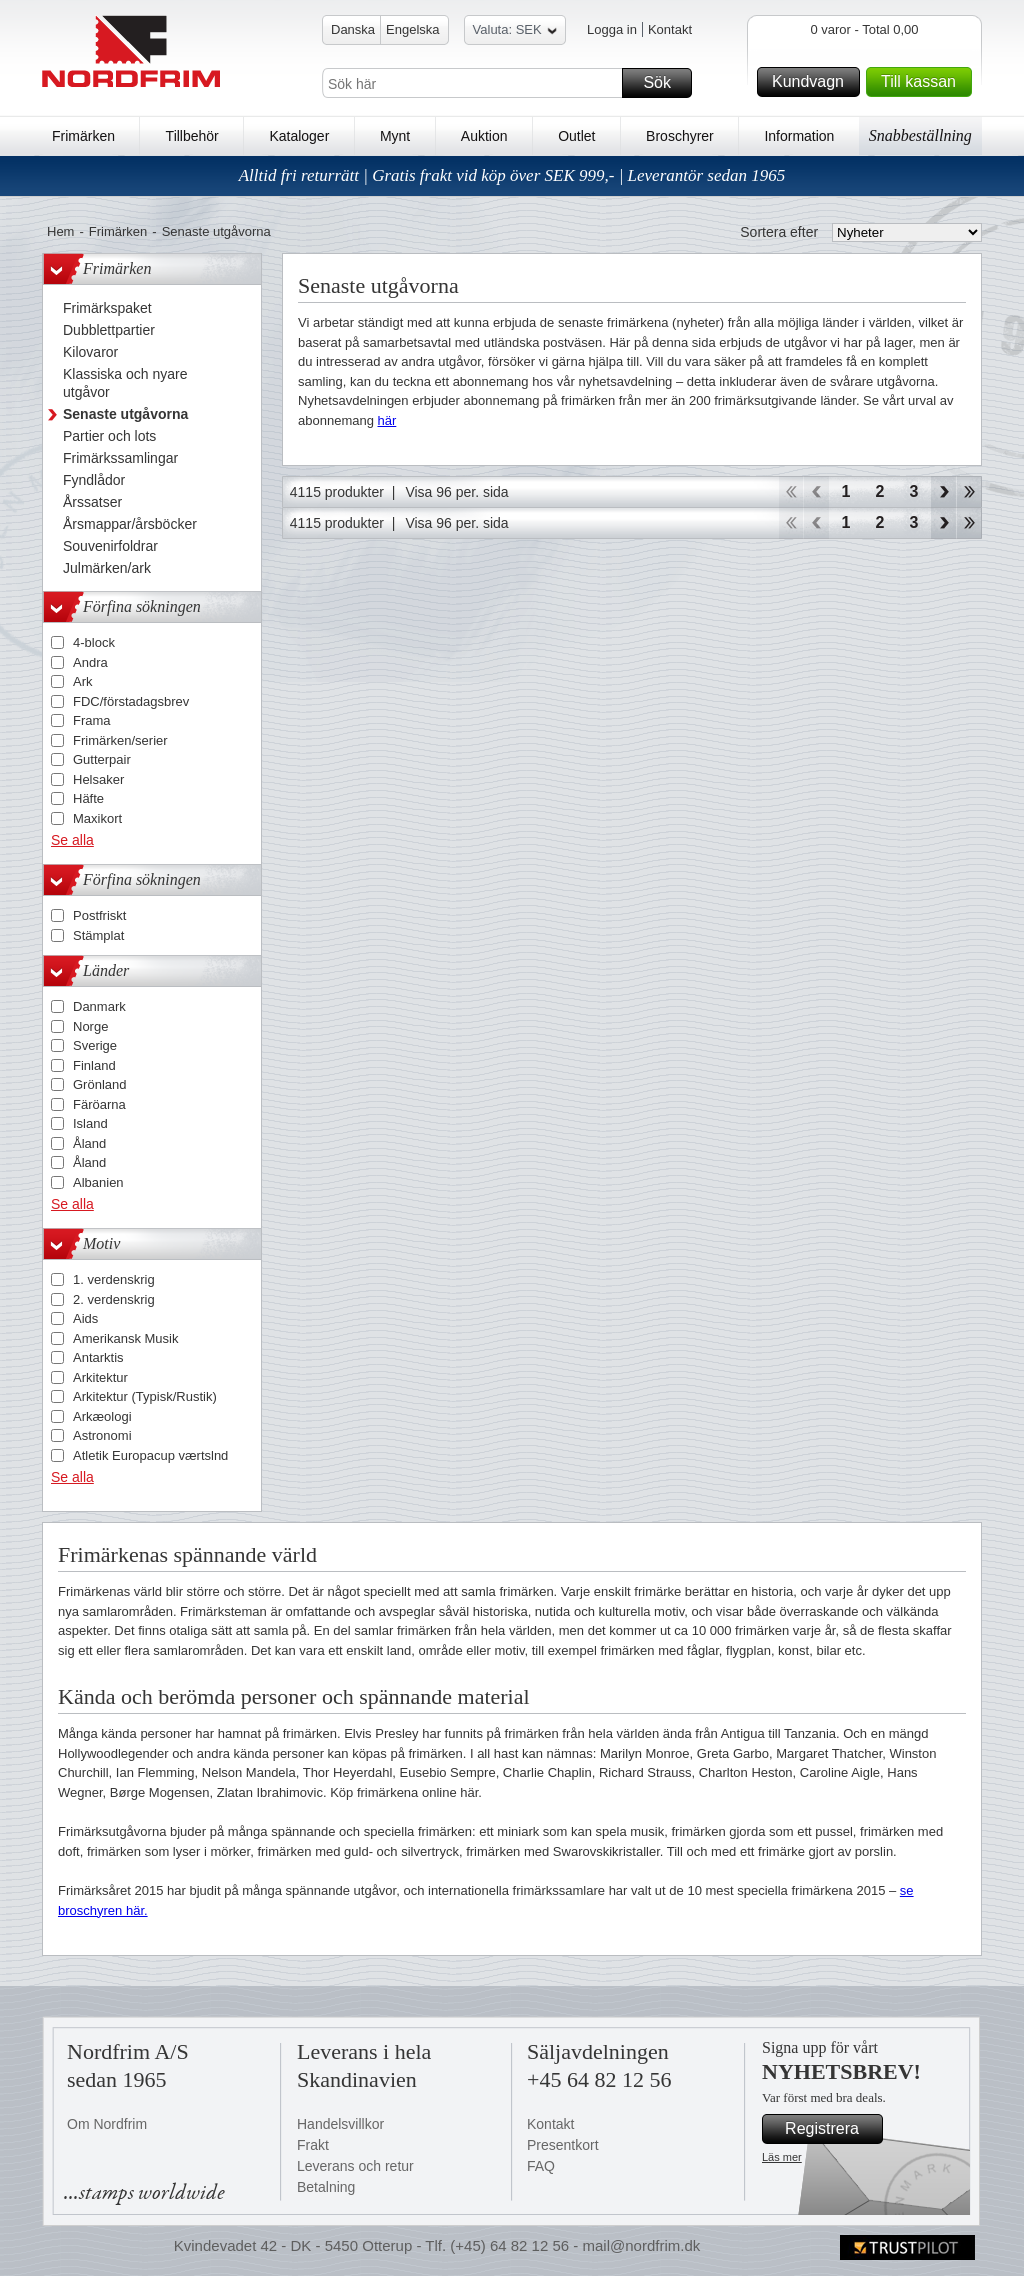  What do you see at coordinates (340, 2124) in the screenshot?
I see `Handelsvillkor` at bounding box center [340, 2124].